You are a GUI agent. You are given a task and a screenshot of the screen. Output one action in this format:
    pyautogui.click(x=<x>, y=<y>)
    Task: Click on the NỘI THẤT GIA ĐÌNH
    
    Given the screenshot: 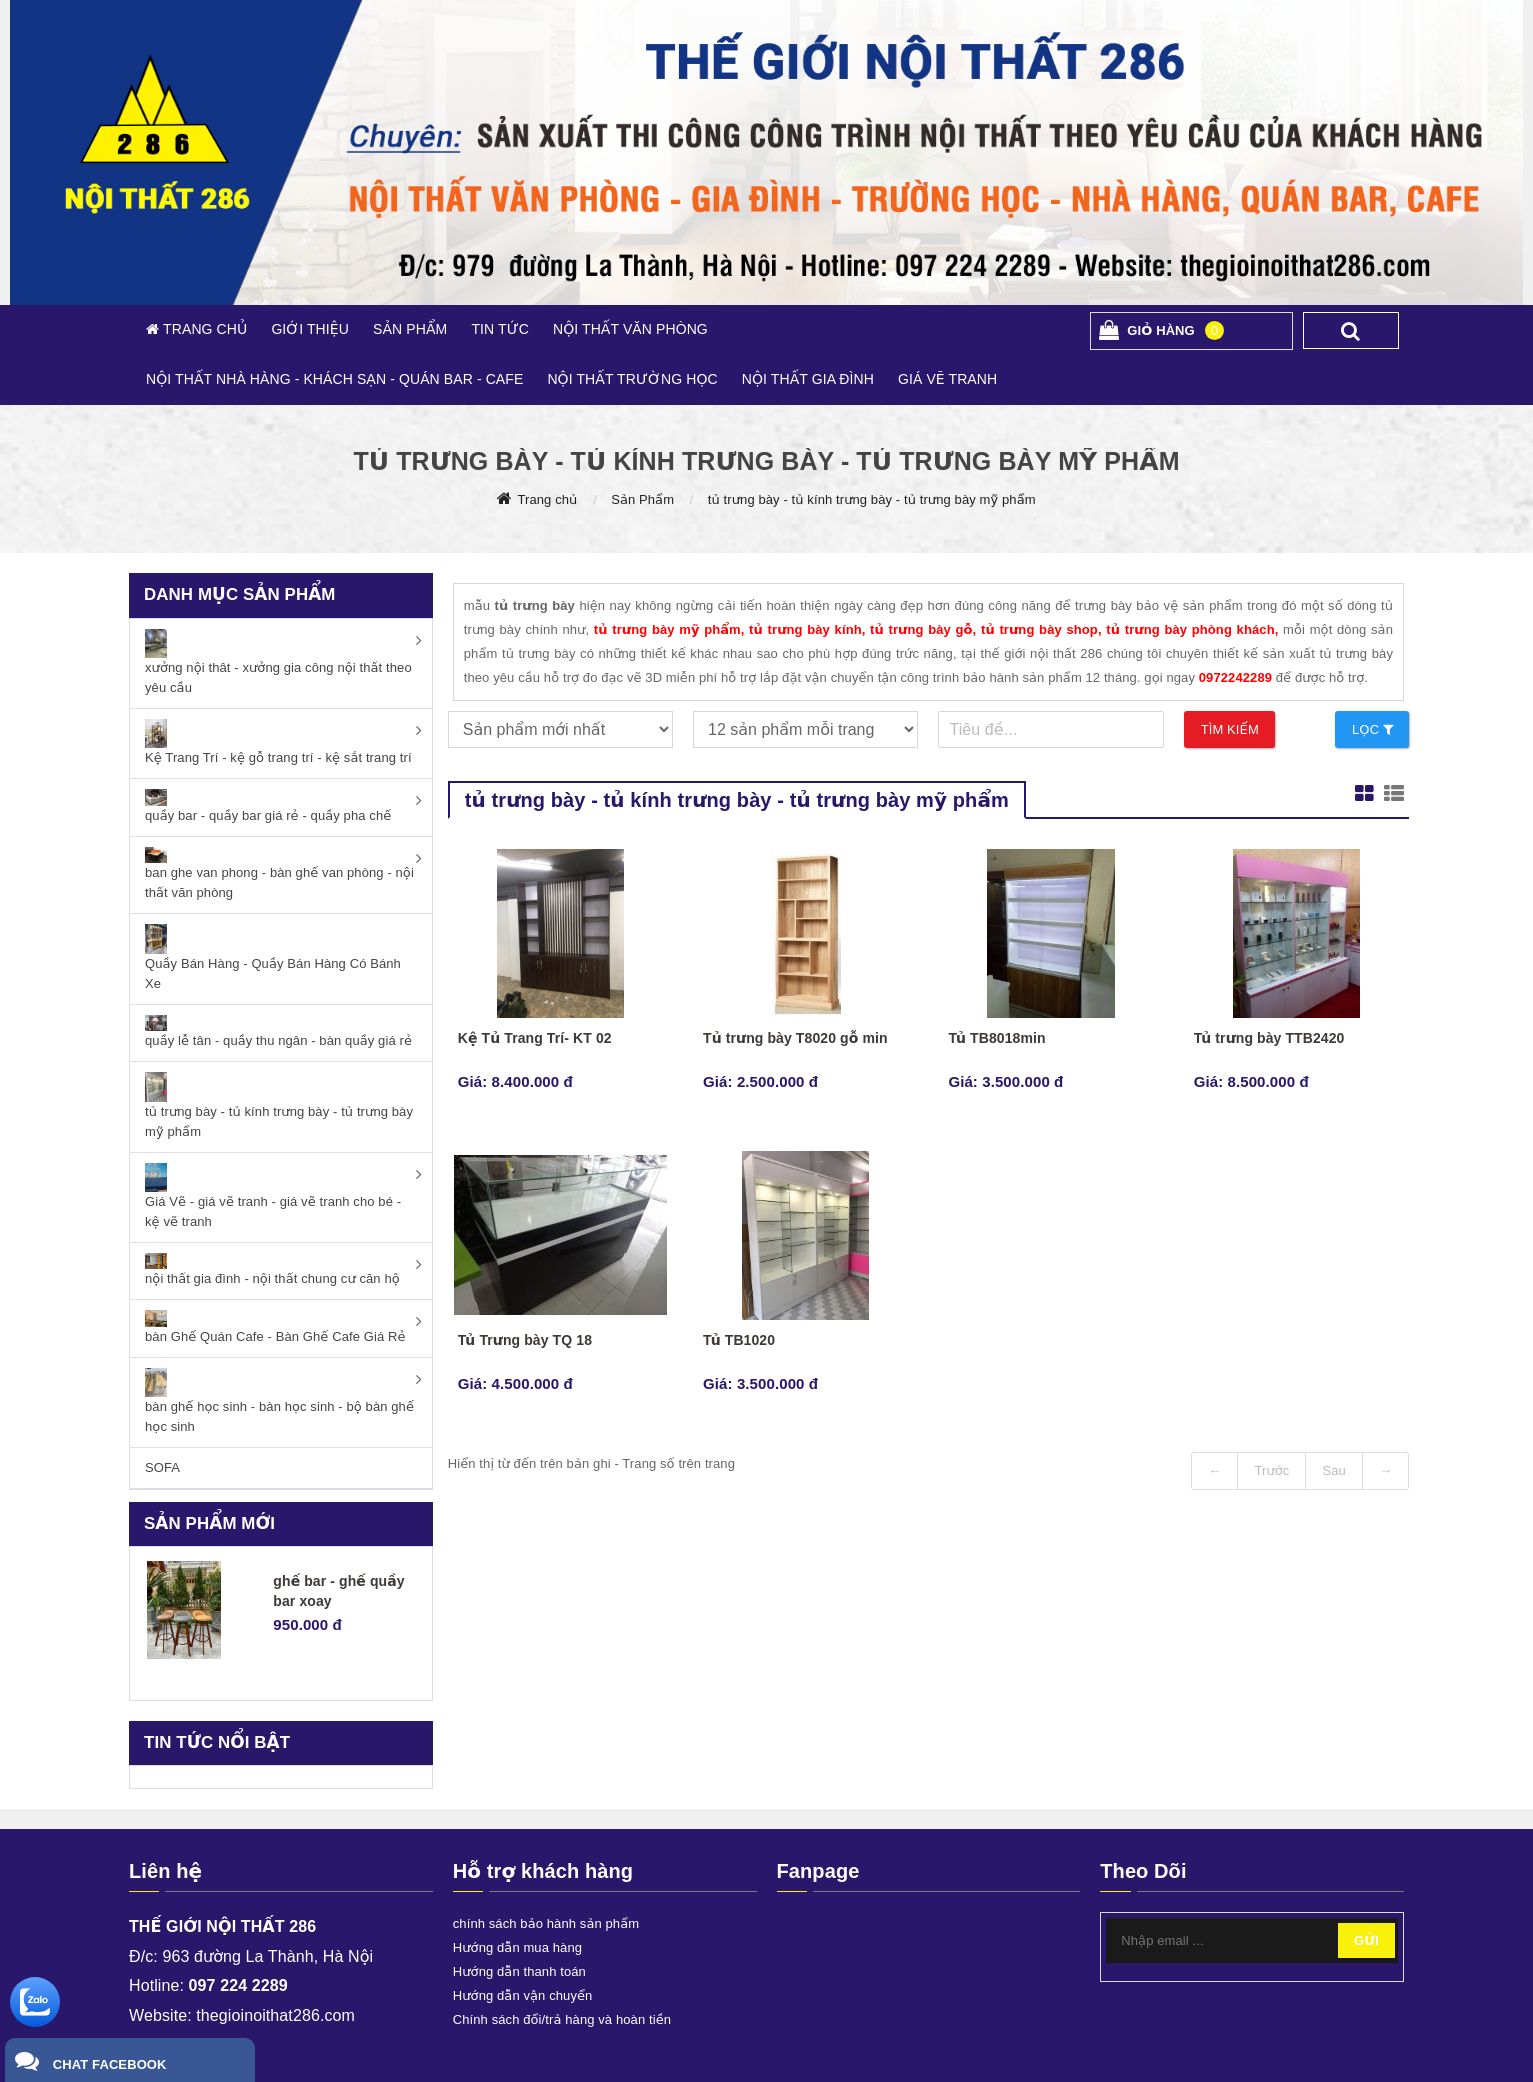 What is the action you would take?
    pyautogui.click(x=808, y=379)
    